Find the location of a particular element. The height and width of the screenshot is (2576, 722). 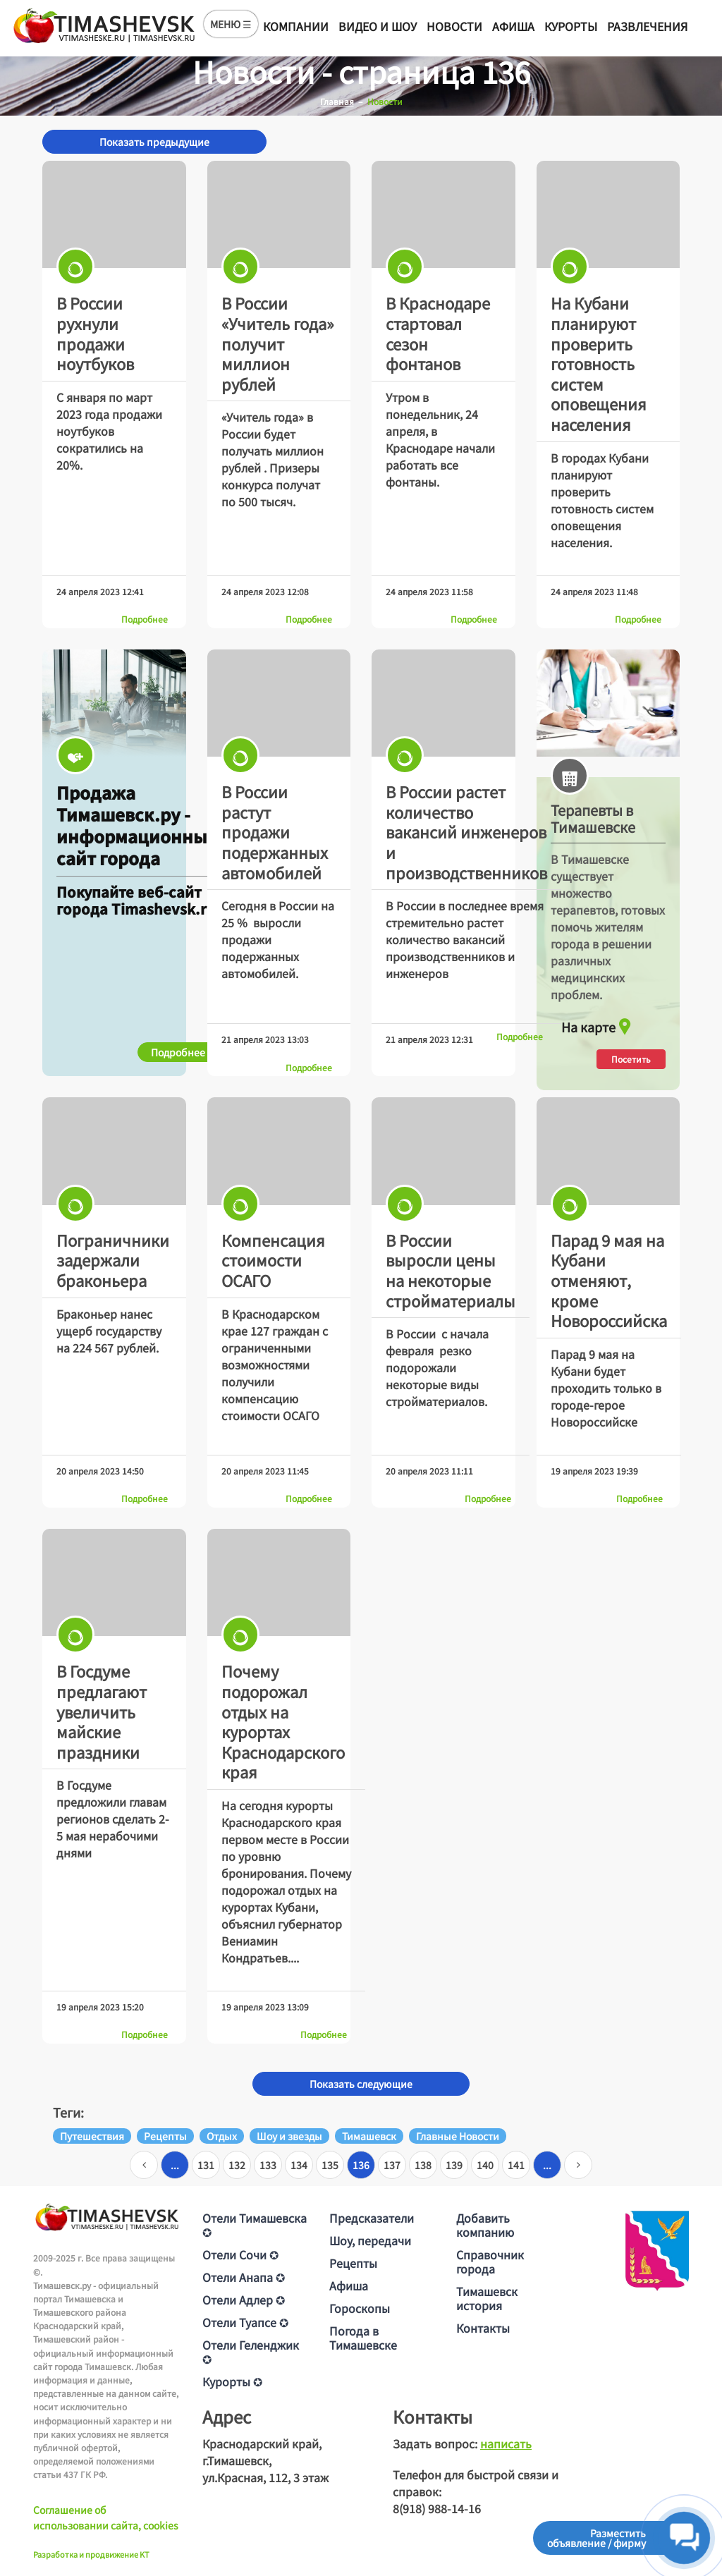

В Госдуме предлагают увеличить майские праздники is located at coordinates (101, 1710).